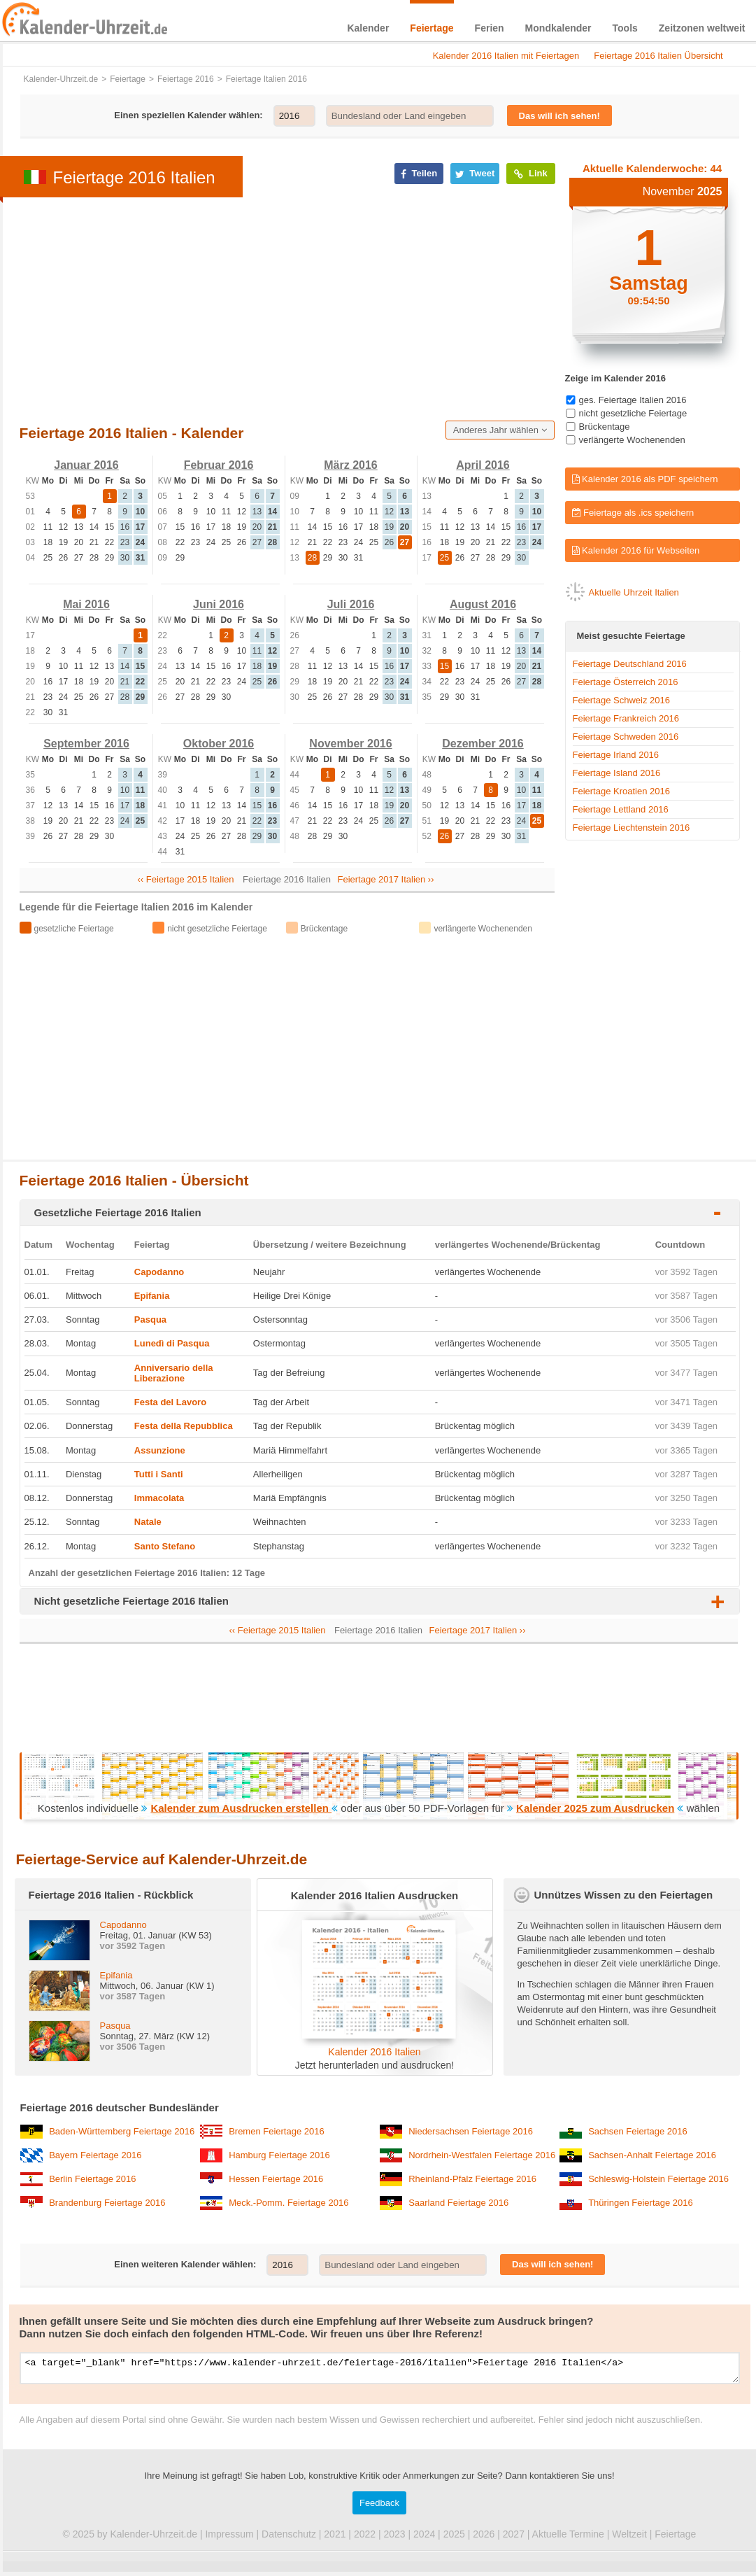 The width and height of the screenshot is (756, 2576). Describe the element at coordinates (482, 465) in the screenshot. I see `April 2016` at that location.